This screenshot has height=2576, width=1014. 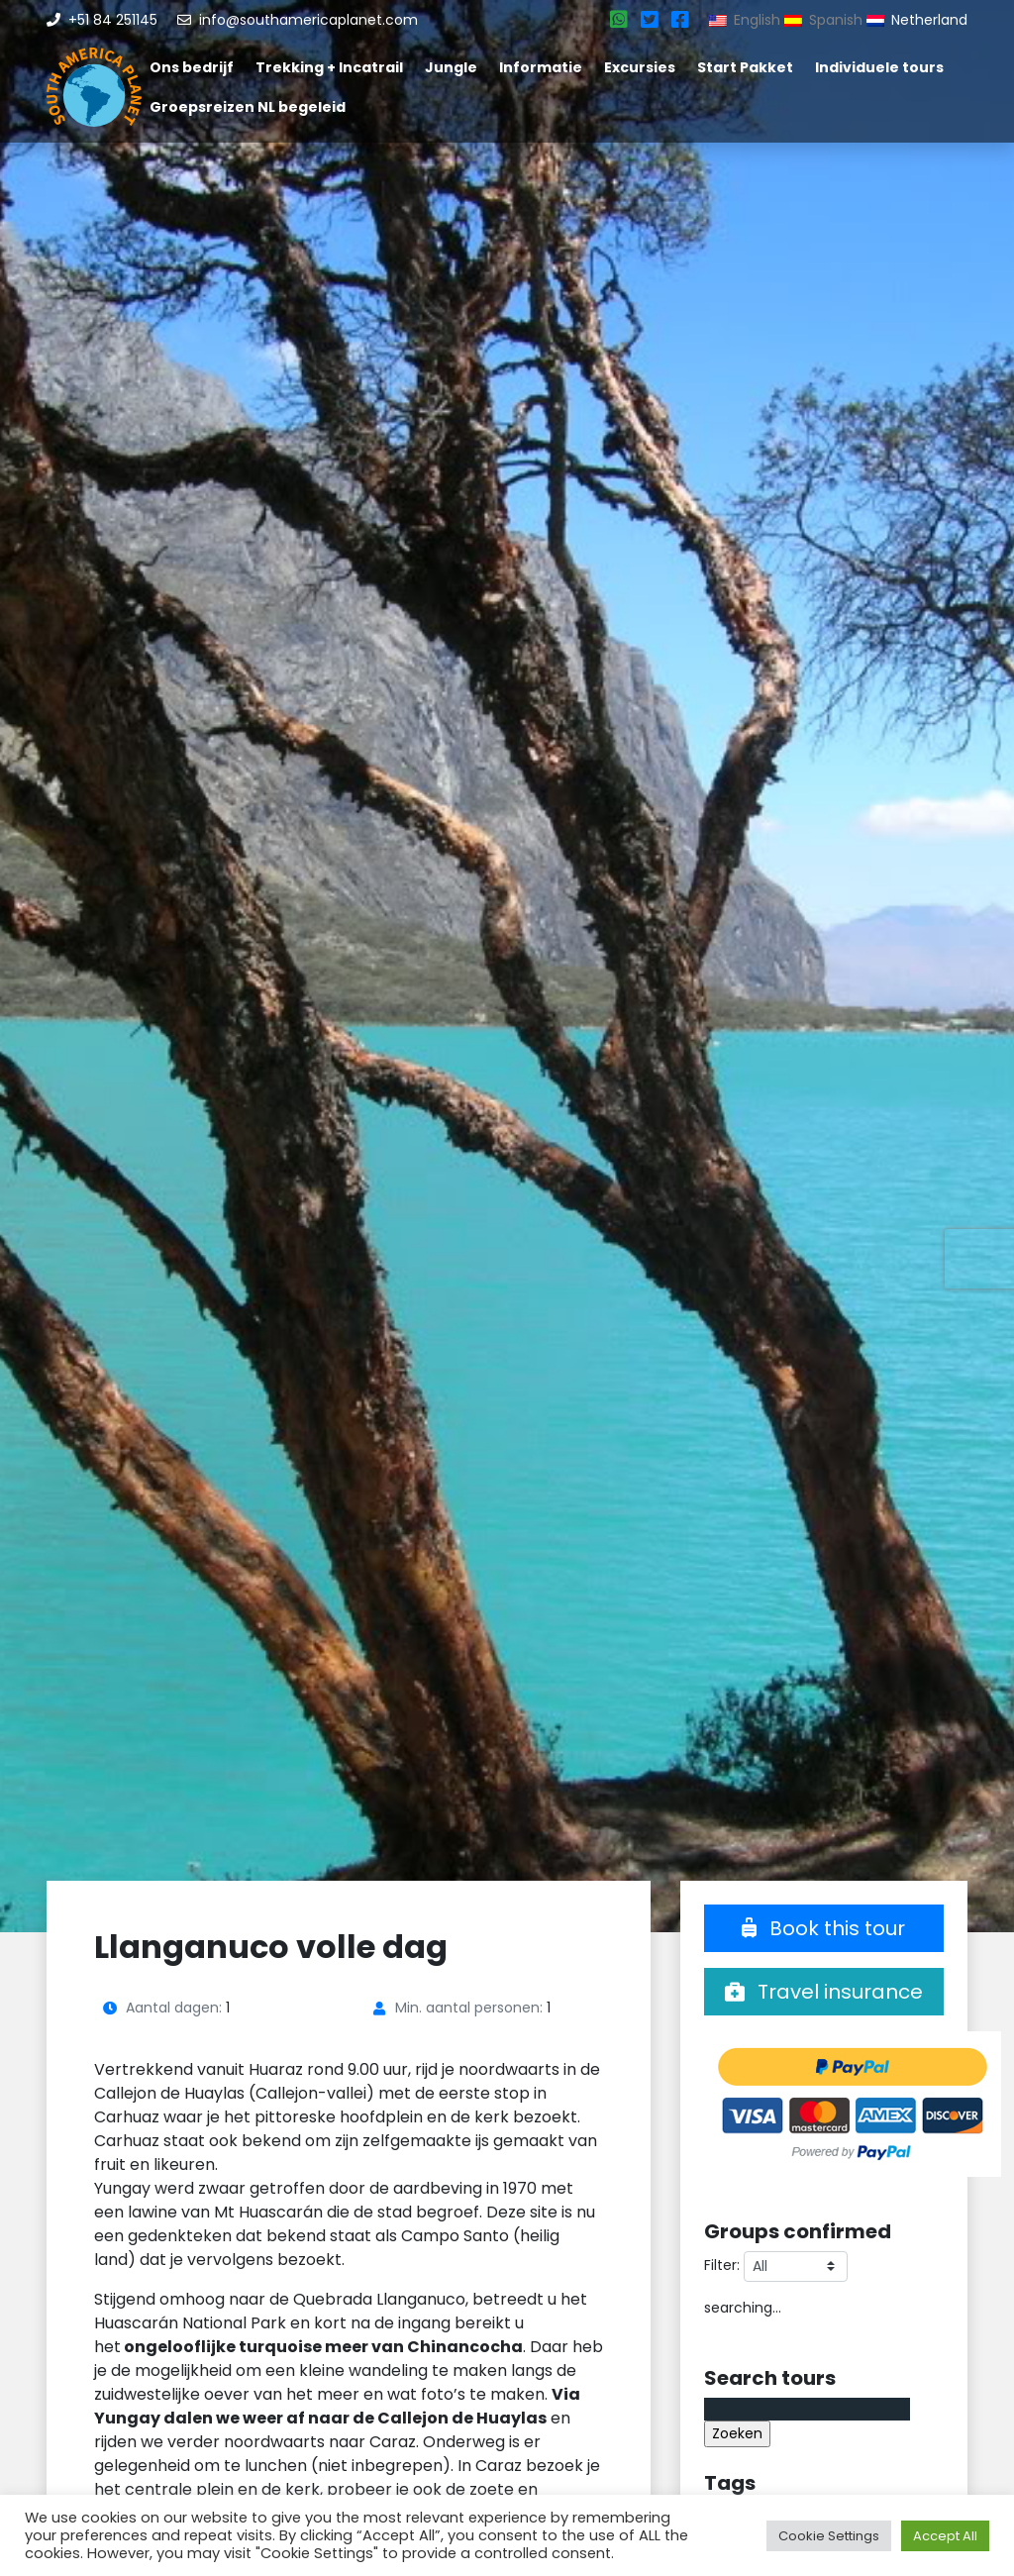 I want to click on Groepsreizen NL begeleid, so click(x=248, y=107).